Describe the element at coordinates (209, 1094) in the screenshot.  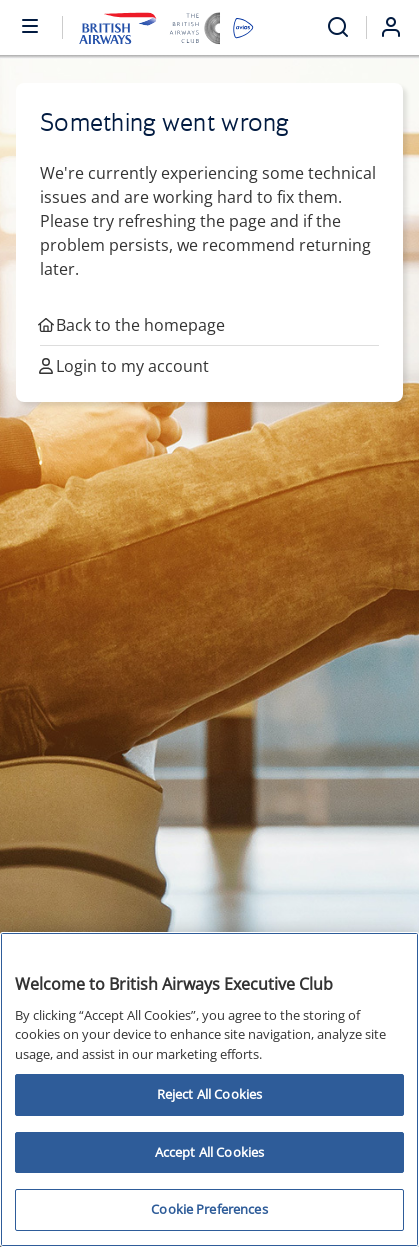
I see `Reject All Cookies` at that location.